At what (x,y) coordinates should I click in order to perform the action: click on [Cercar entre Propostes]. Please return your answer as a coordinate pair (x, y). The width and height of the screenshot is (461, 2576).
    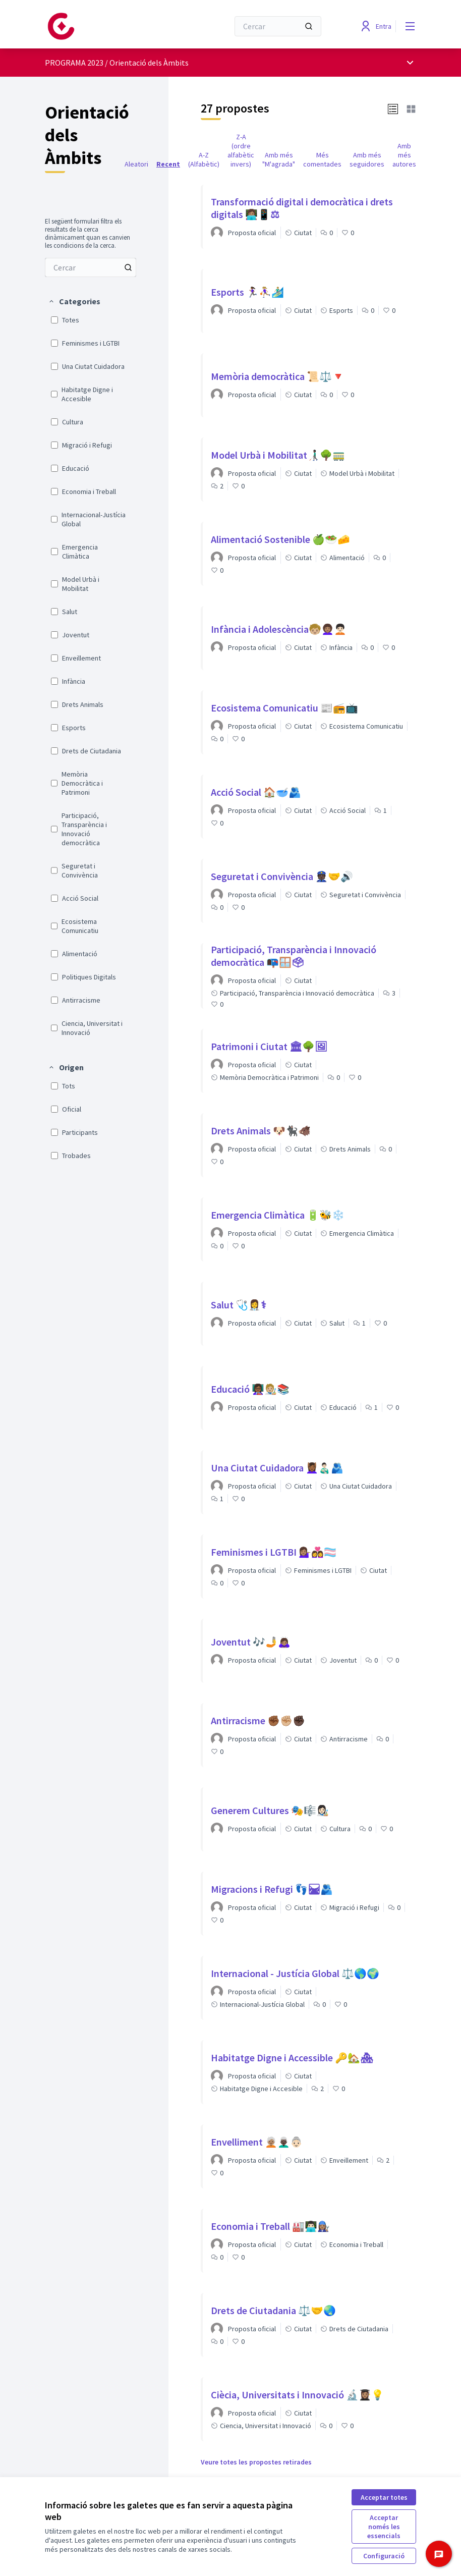
    Looking at the image, I should click on (90, 267).